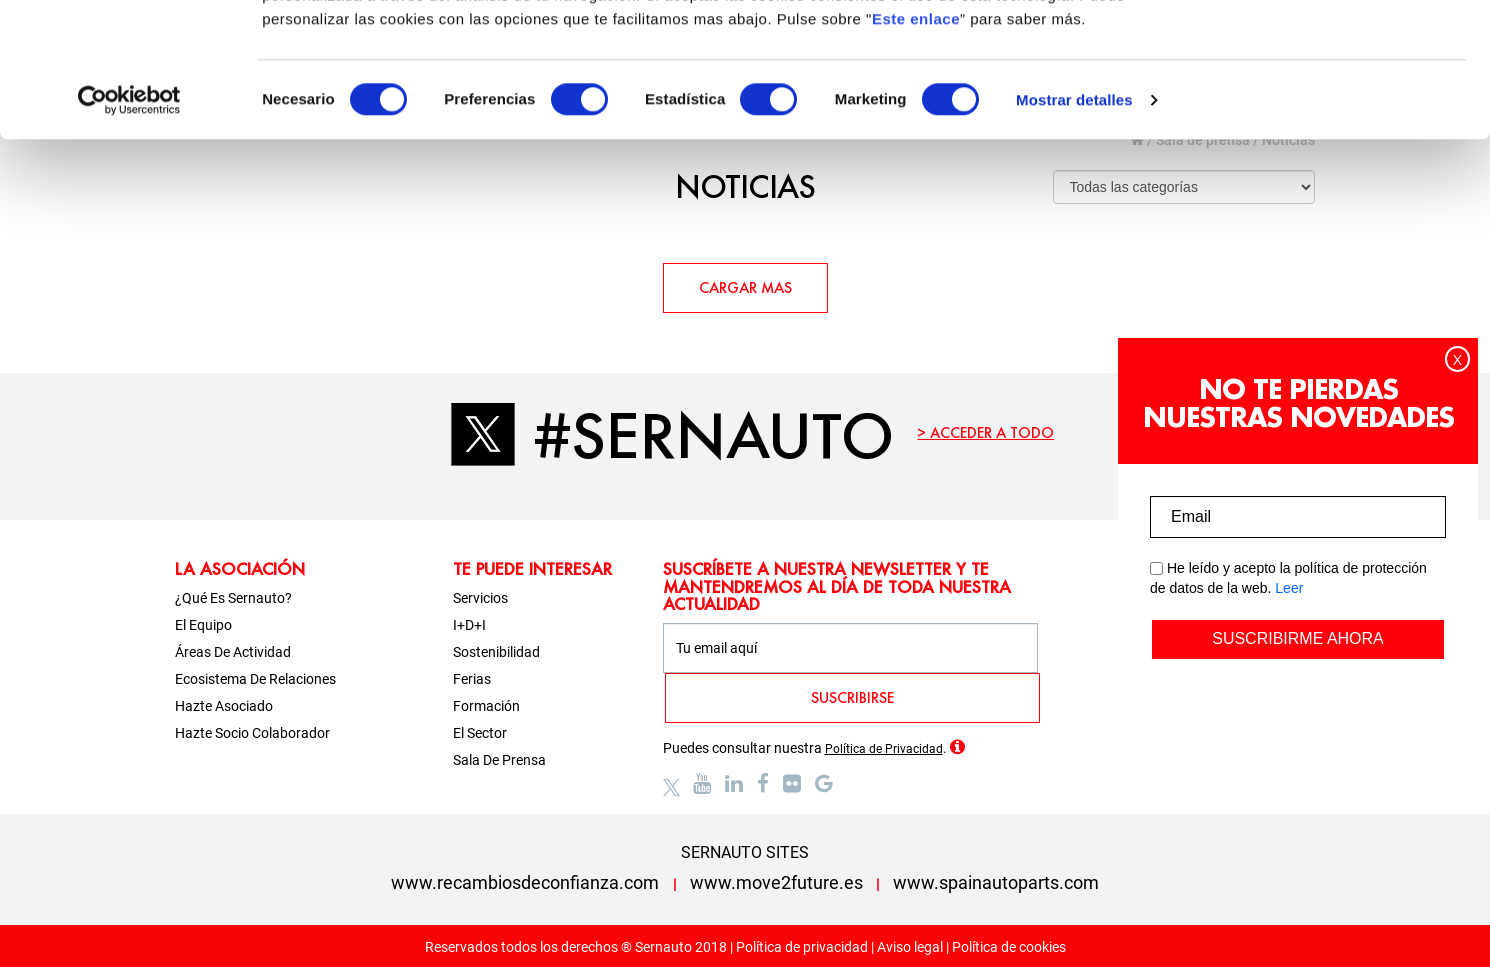  Describe the element at coordinates (496, 652) in the screenshot. I see `Sostenibilidad` at that location.